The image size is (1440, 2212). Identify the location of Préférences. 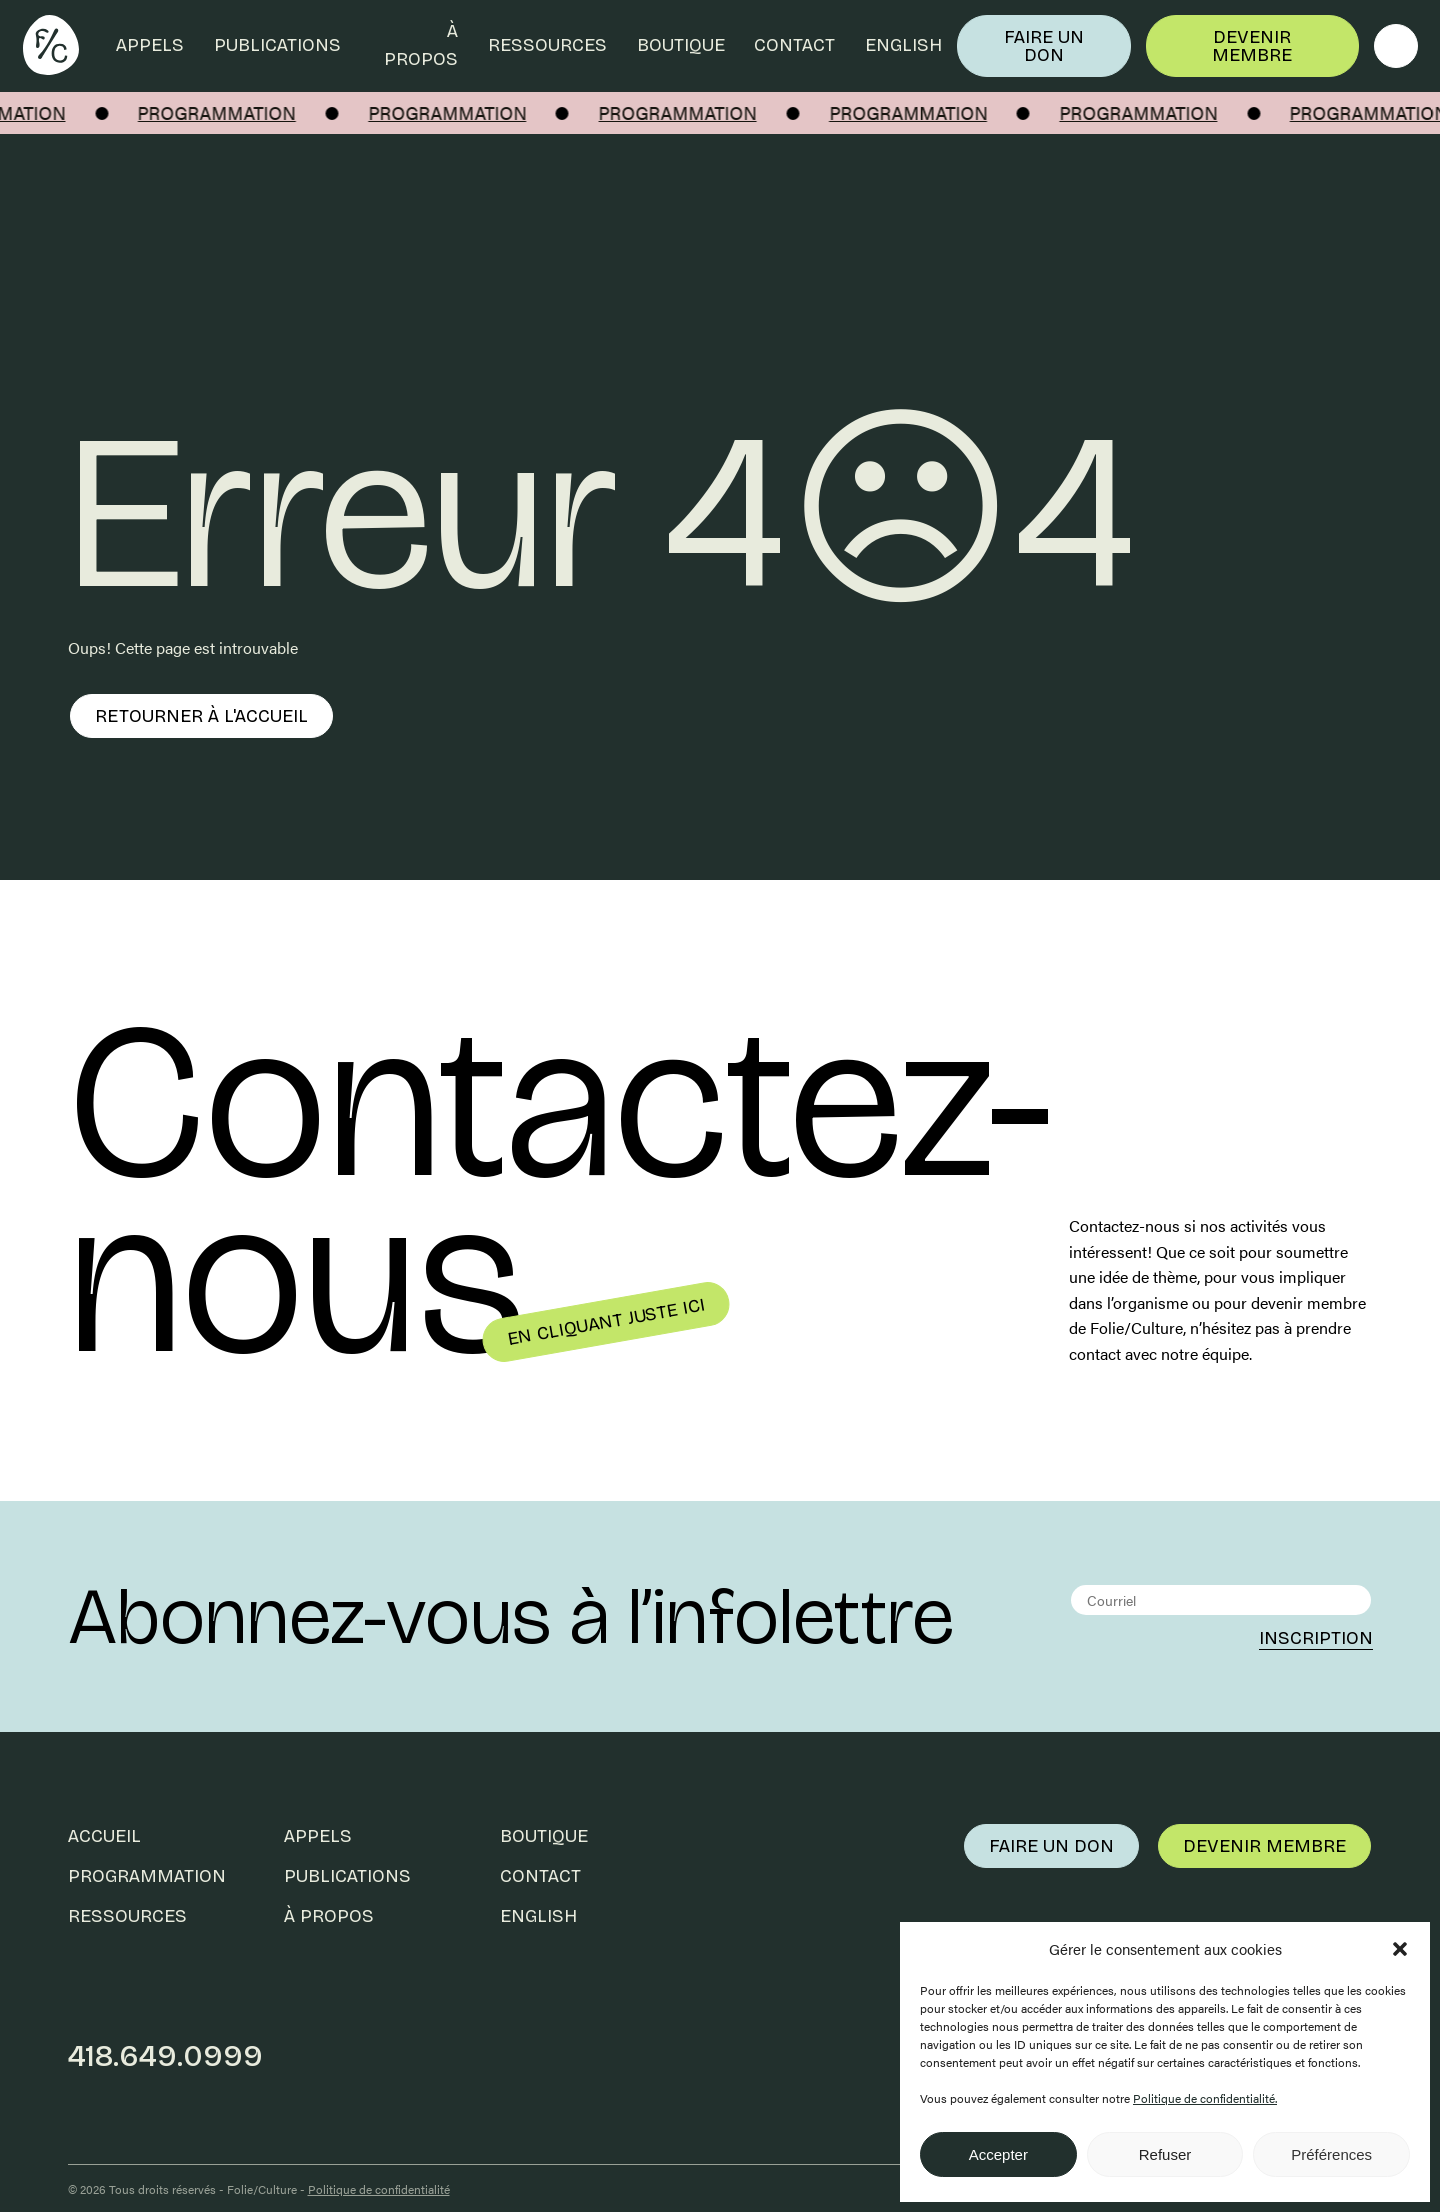
(1331, 2154).